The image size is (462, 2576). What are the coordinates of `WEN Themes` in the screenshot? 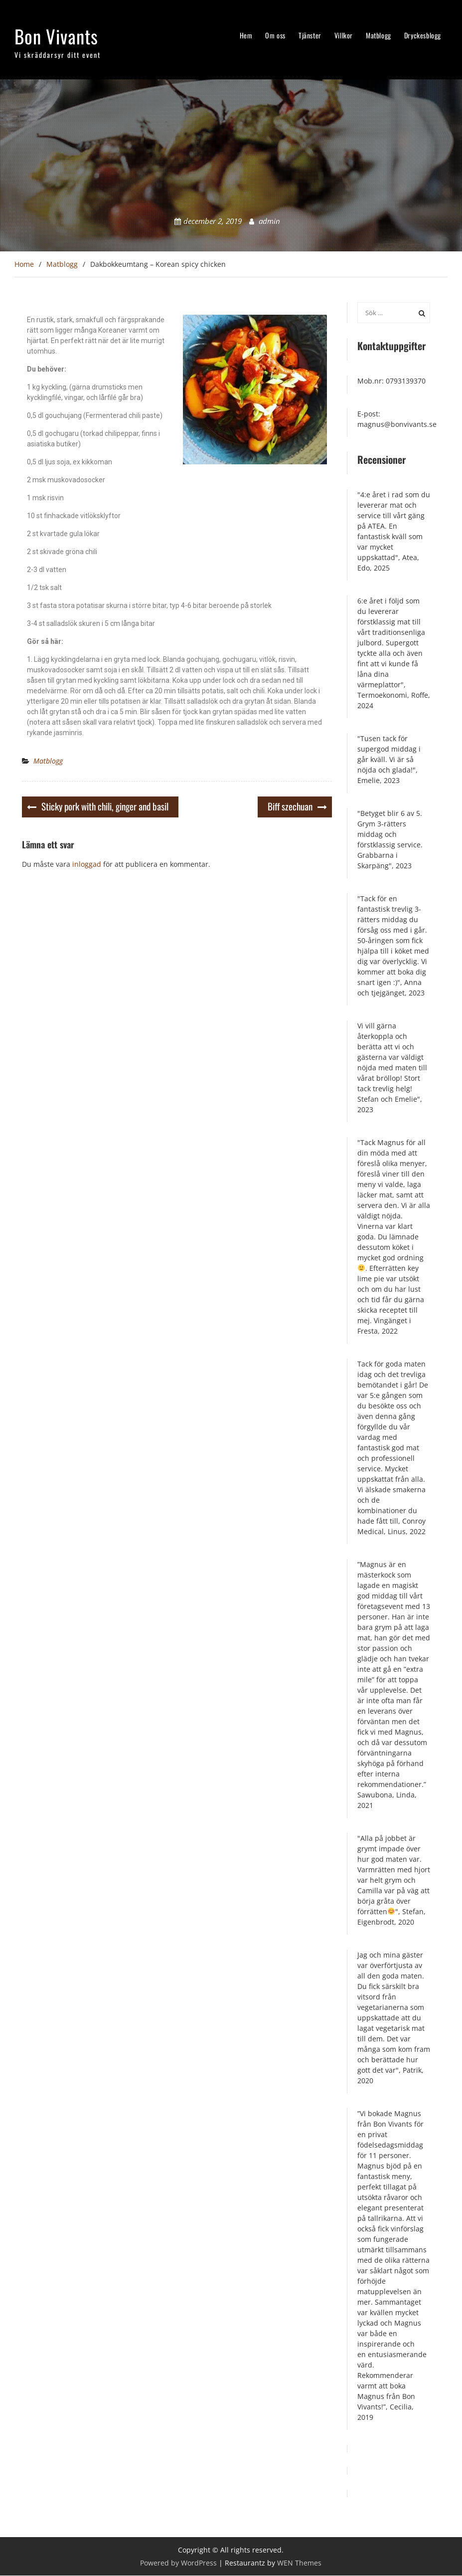 It's located at (299, 2563).